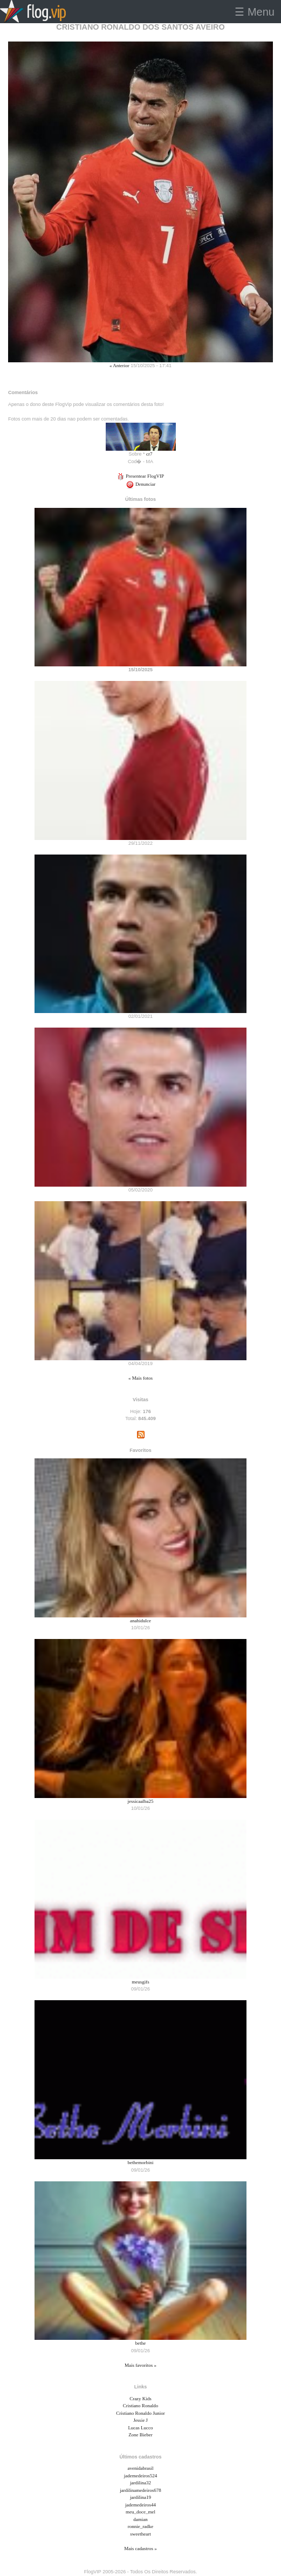  What do you see at coordinates (140, 2343) in the screenshot?
I see `bethe` at bounding box center [140, 2343].